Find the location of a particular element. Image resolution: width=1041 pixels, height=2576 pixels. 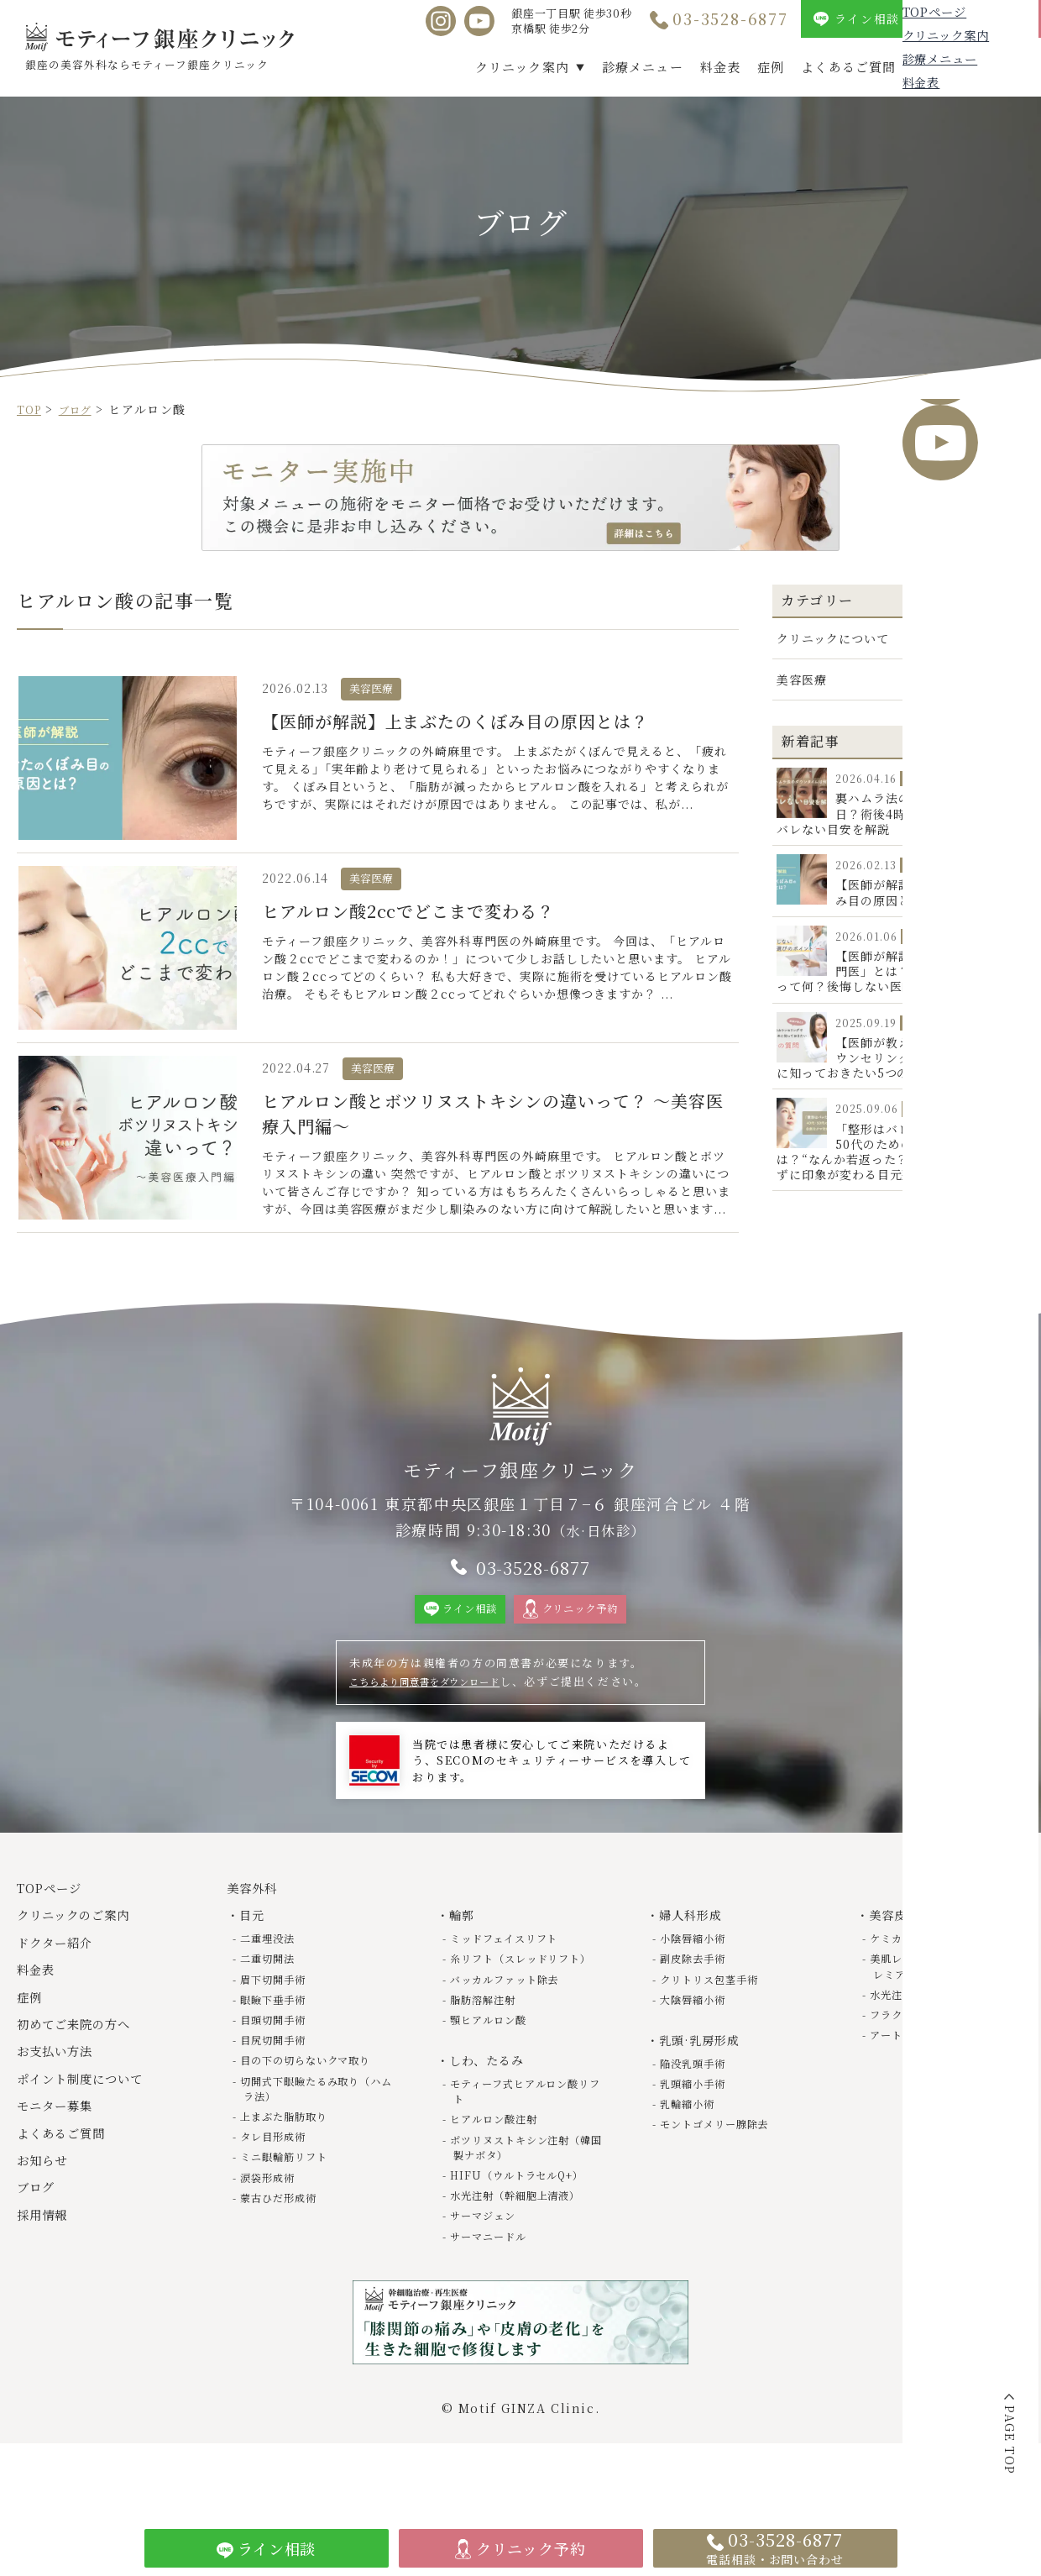

ブログ is located at coordinates (933, 67).